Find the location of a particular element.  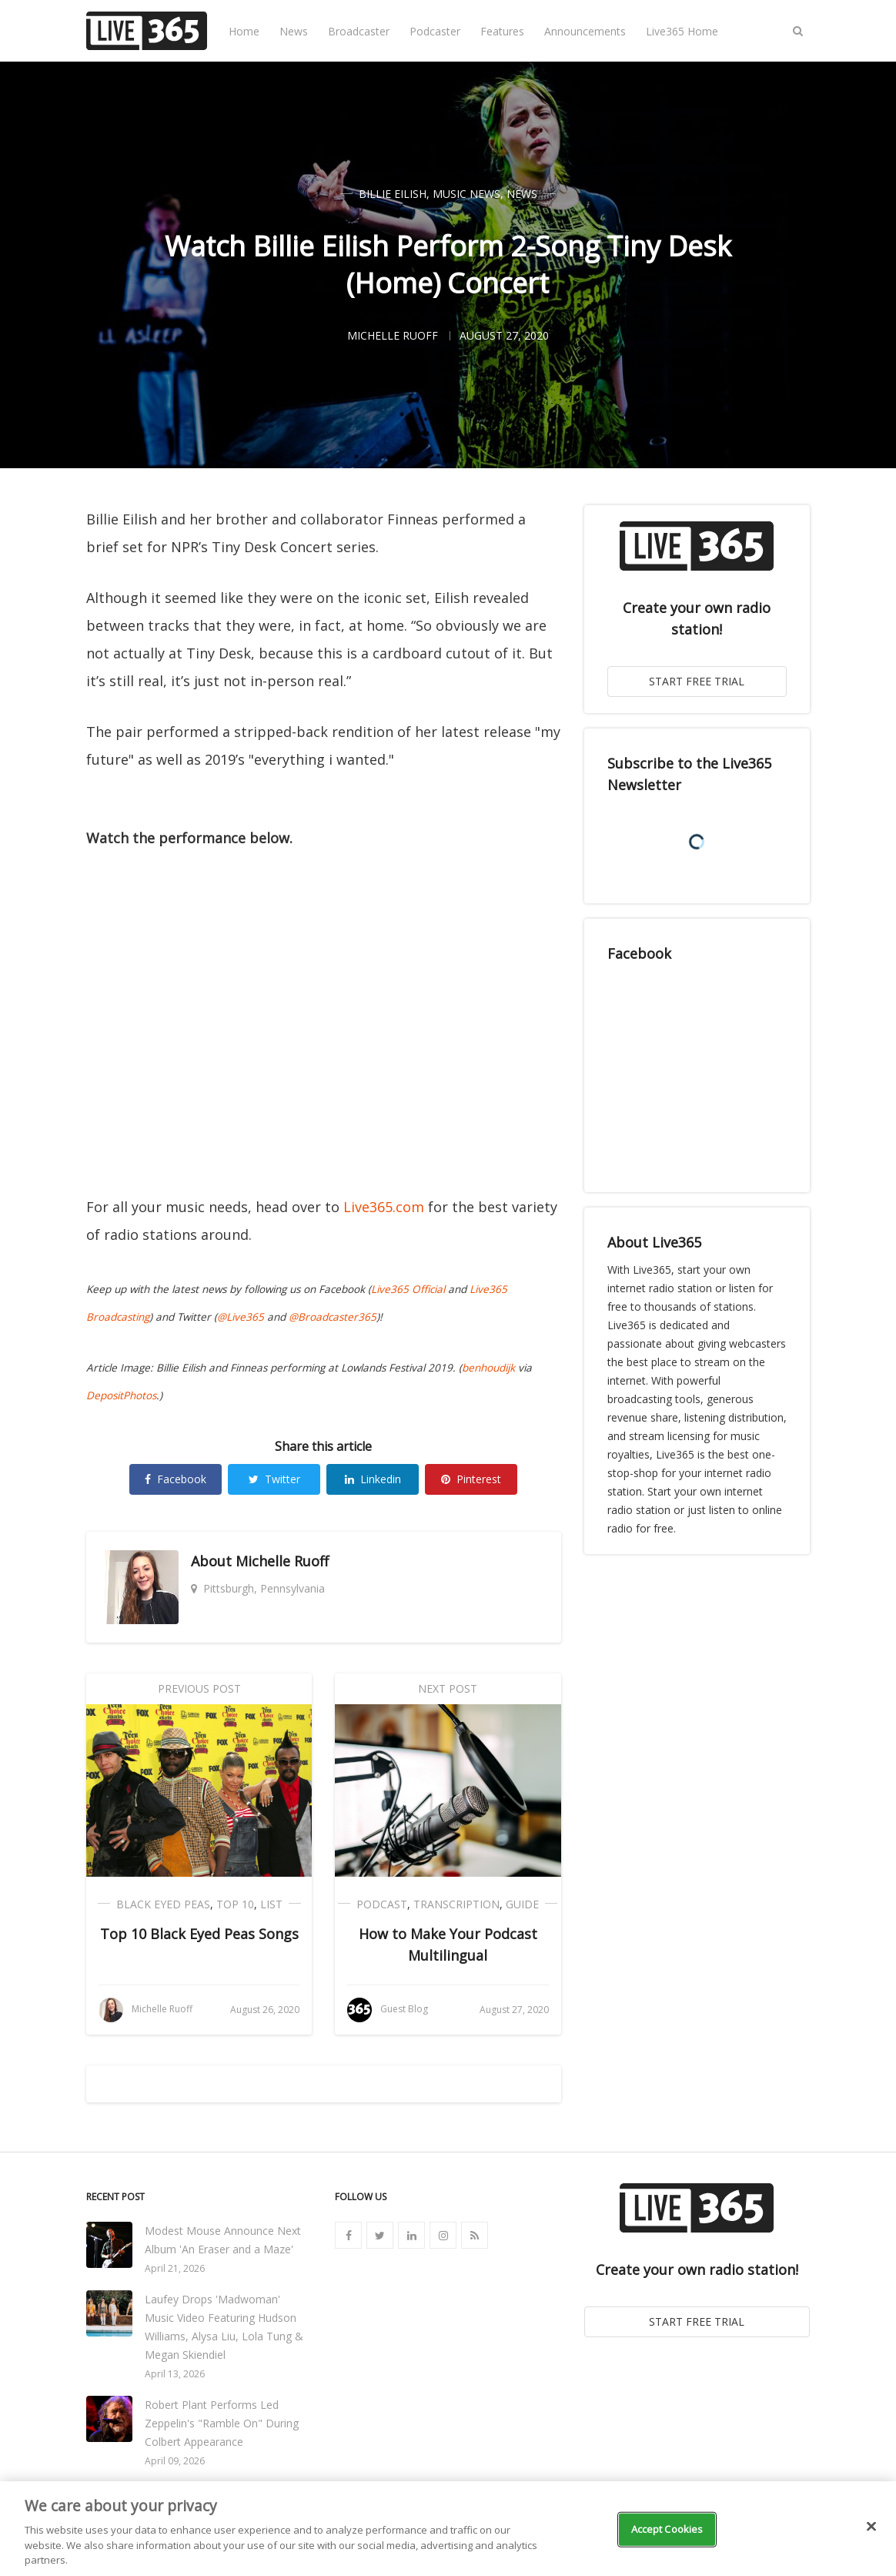

Twitter is located at coordinates (274, 1479).